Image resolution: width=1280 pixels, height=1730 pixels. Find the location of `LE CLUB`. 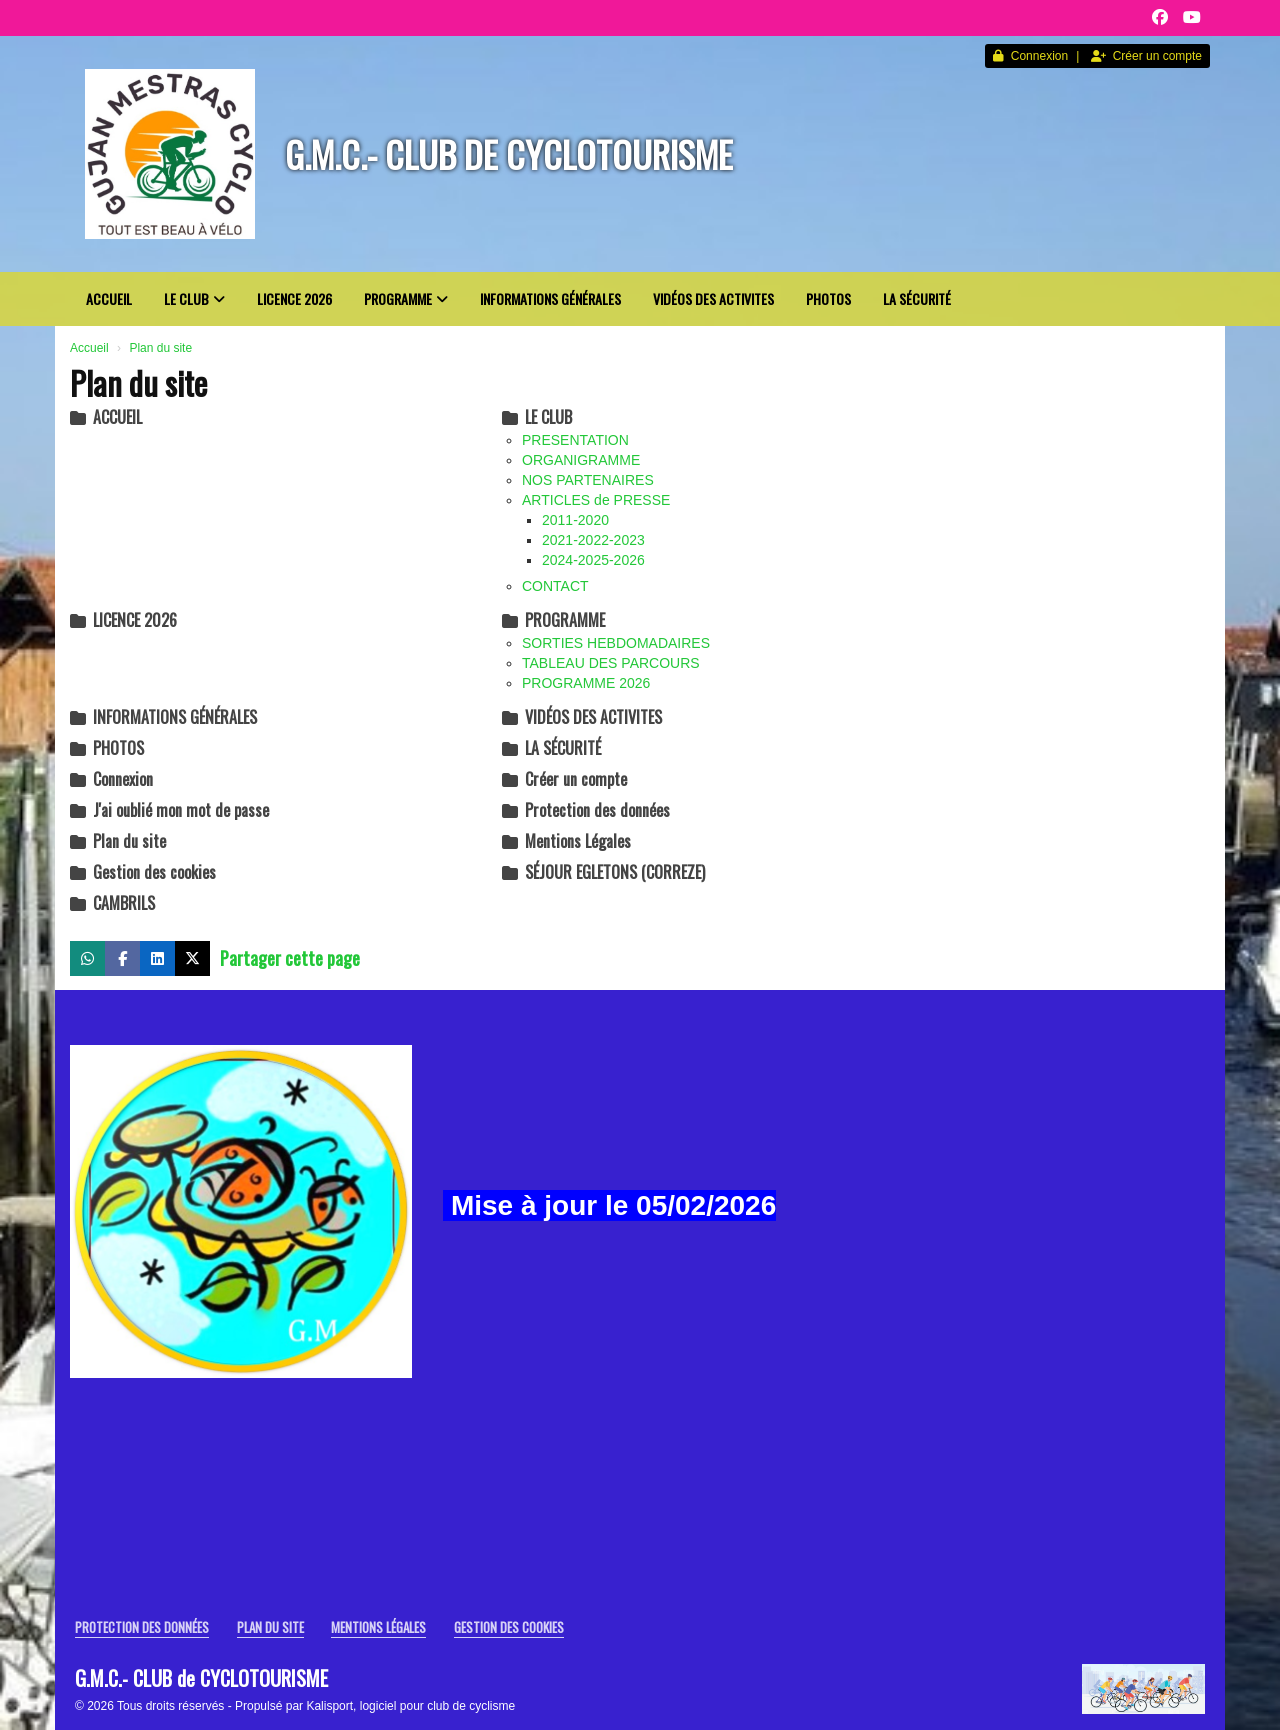

LE CLUB is located at coordinates (194, 298).